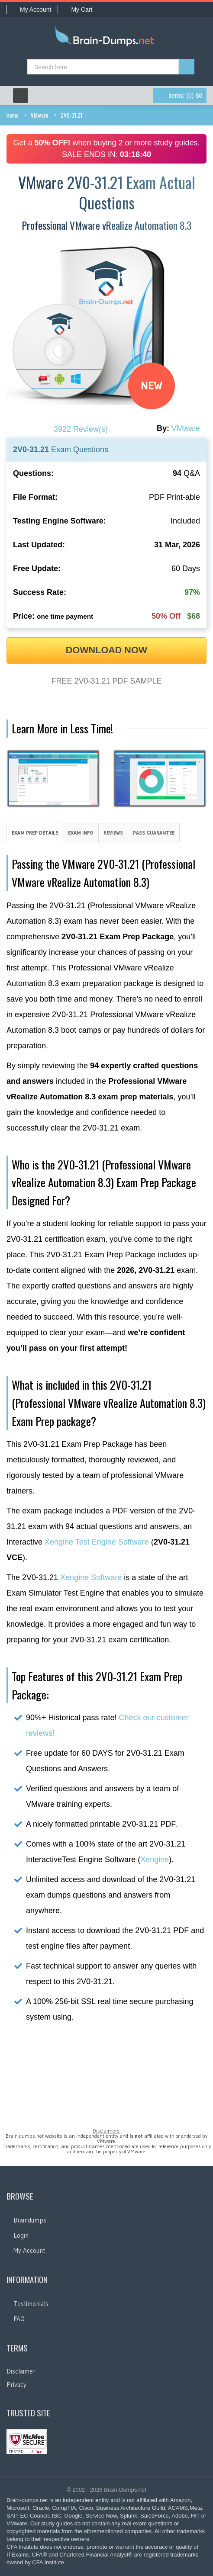  What do you see at coordinates (39, 115) in the screenshot?
I see `VMware` at bounding box center [39, 115].